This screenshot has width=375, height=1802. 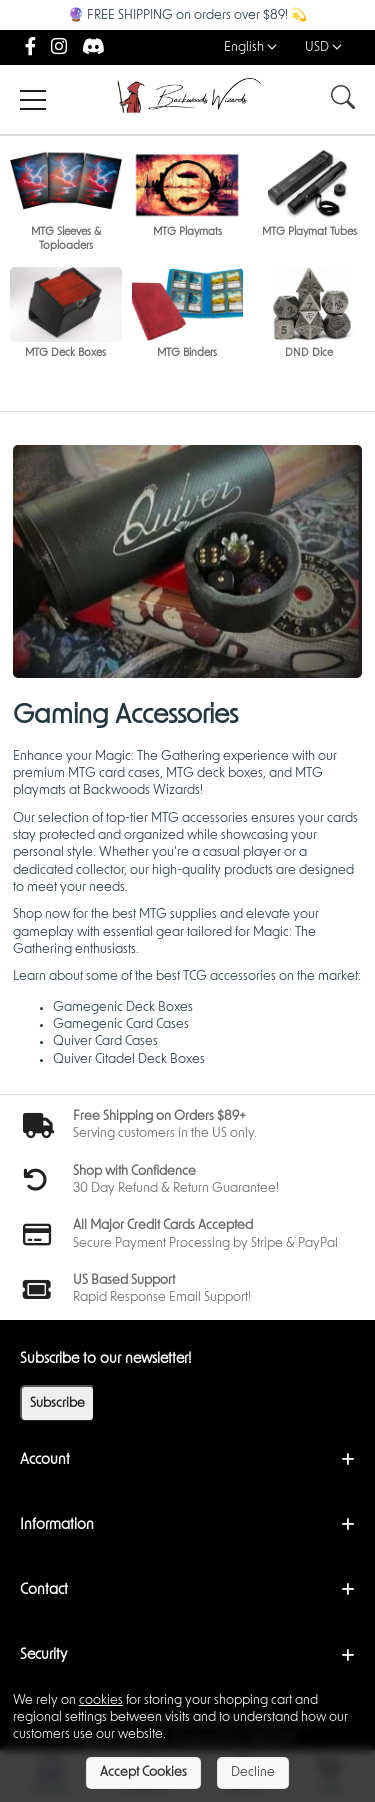 What do you see at coordinates (143, 1772) in the screenshot?
I see `Accept Cookies` at bounding box center [143, 1772].